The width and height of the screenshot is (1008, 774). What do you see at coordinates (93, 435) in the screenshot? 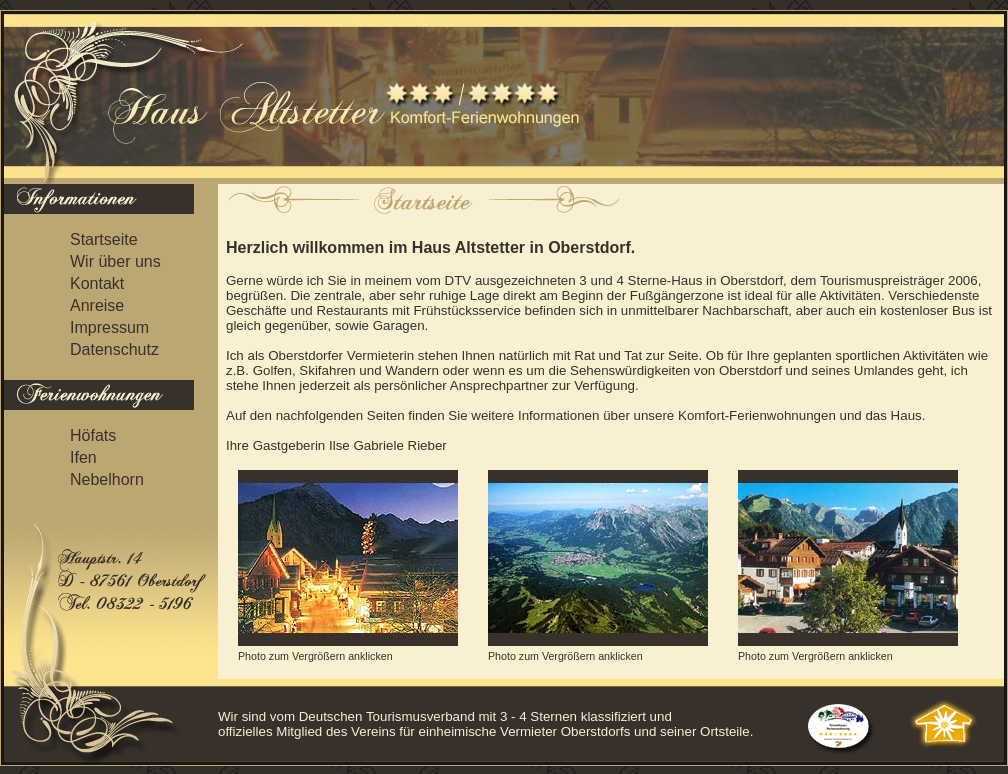
I see `Höfats` at bounding box center [93, 435].